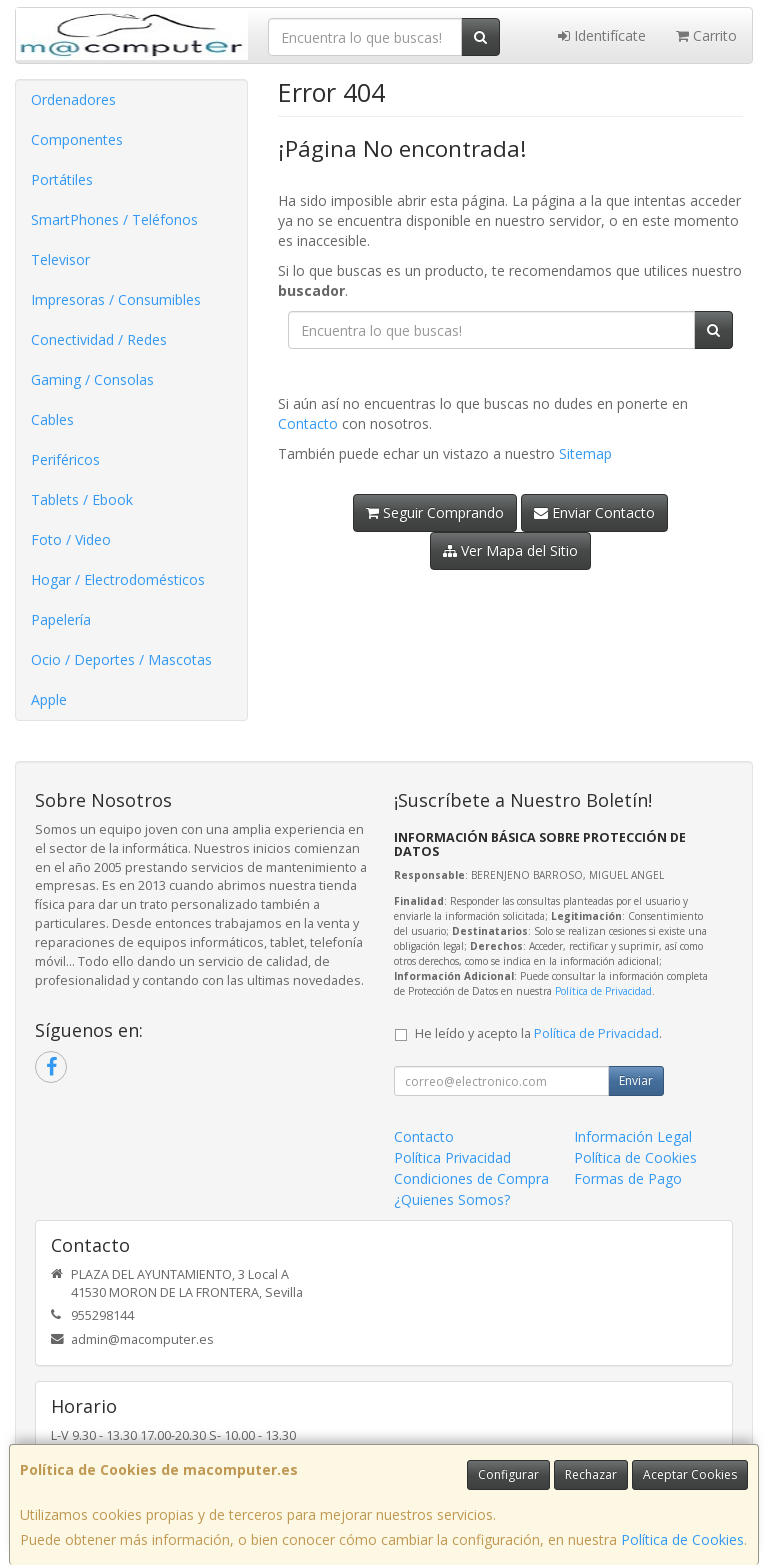  Describe the element at coordinates (591, 1474) in the screenshot. I see `Rechazar` at that location.